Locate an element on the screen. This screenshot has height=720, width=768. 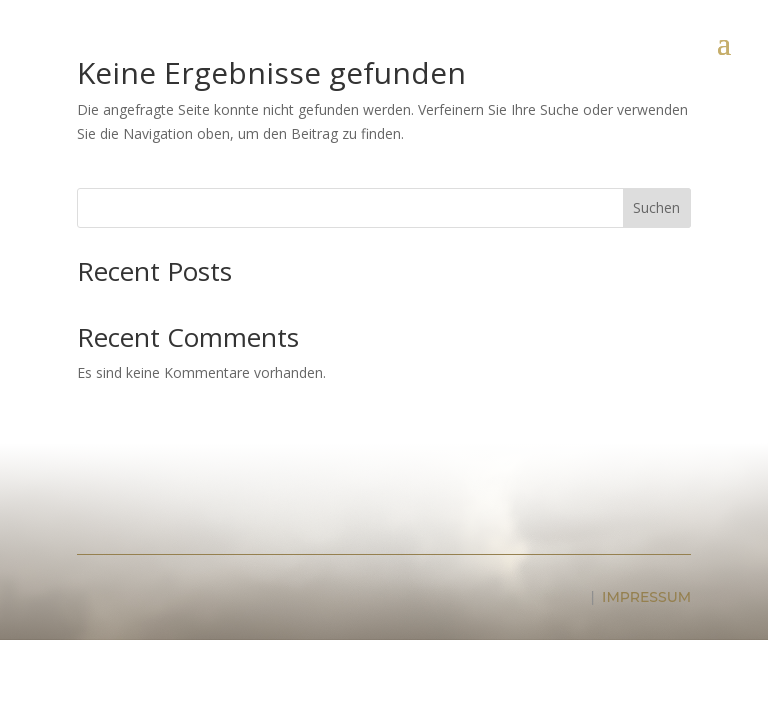
IMPRESSUM is located at coordinates (646, 597).